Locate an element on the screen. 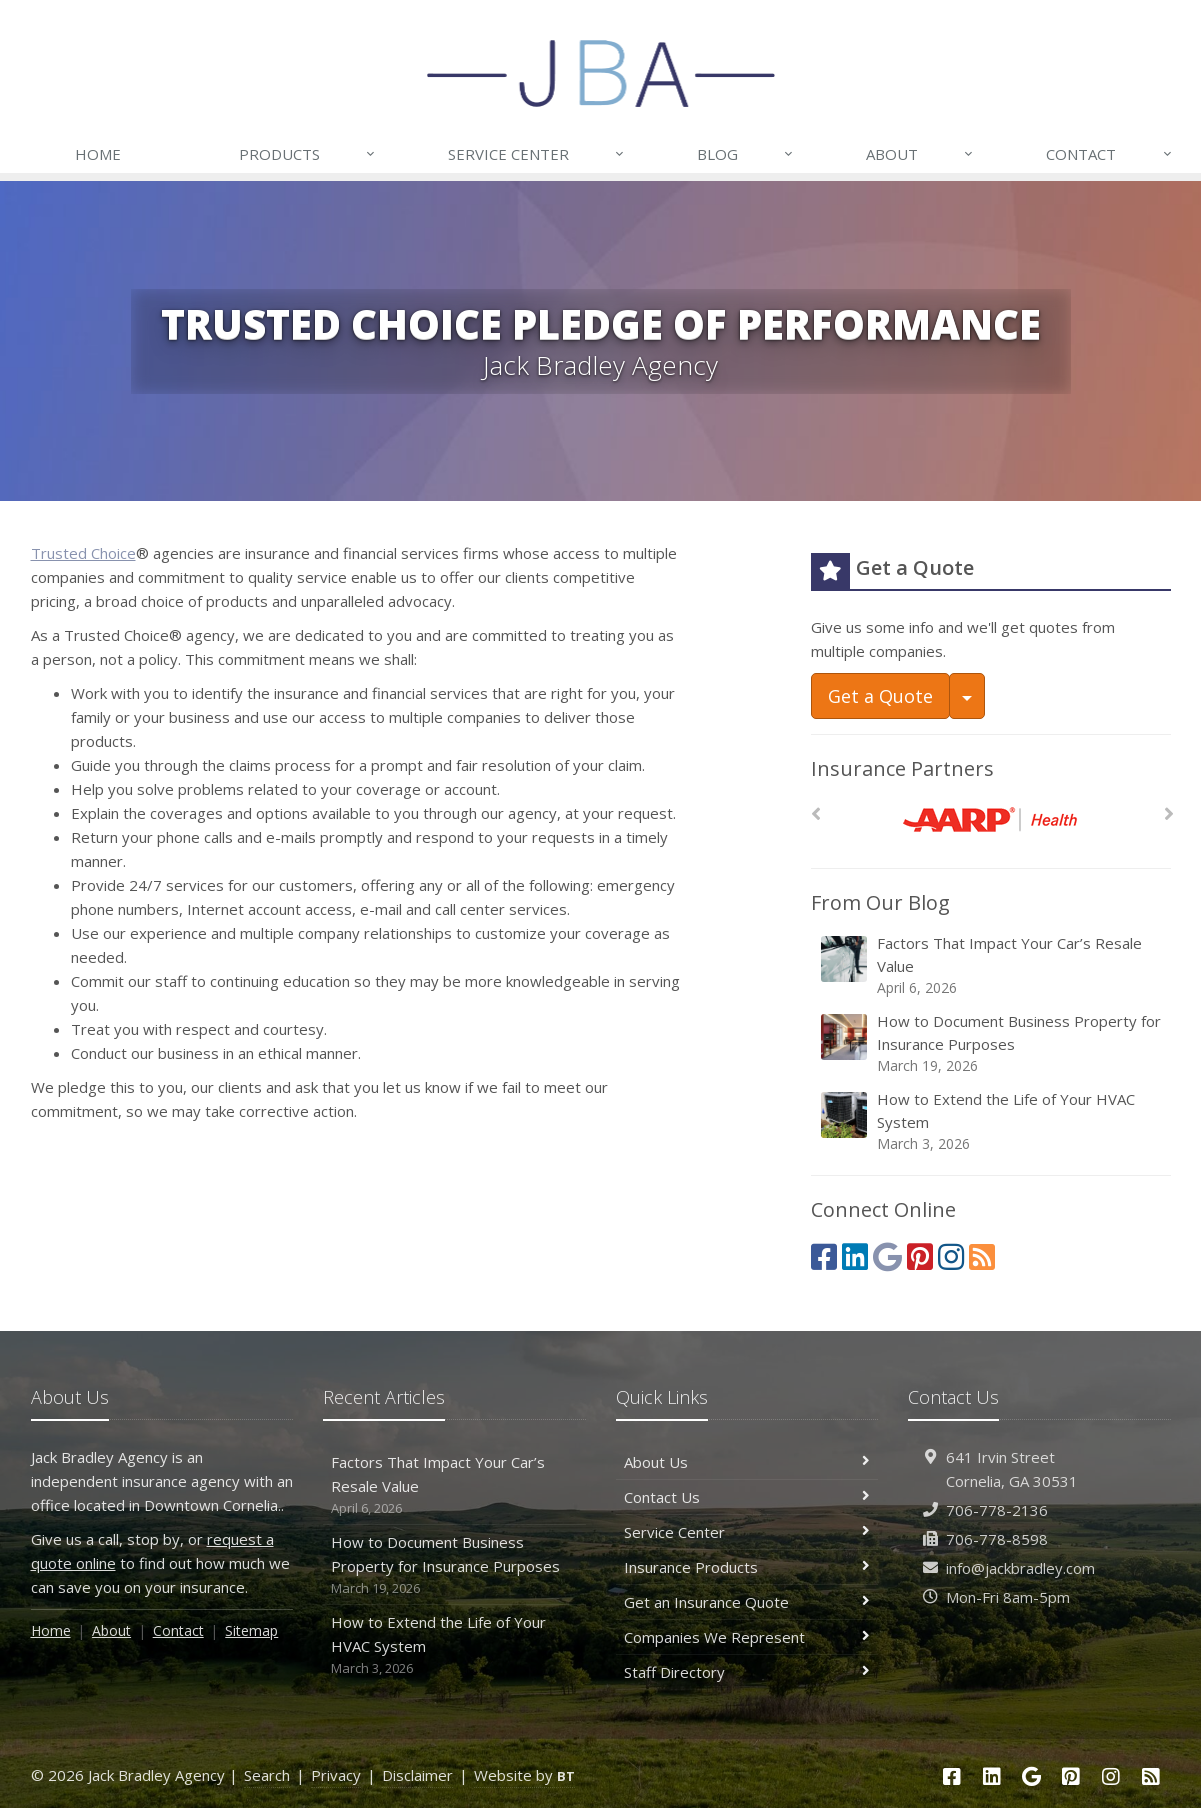 This screenshot has width=1201, height=1808. Insurance Partners is located at coordinates (902, 768).